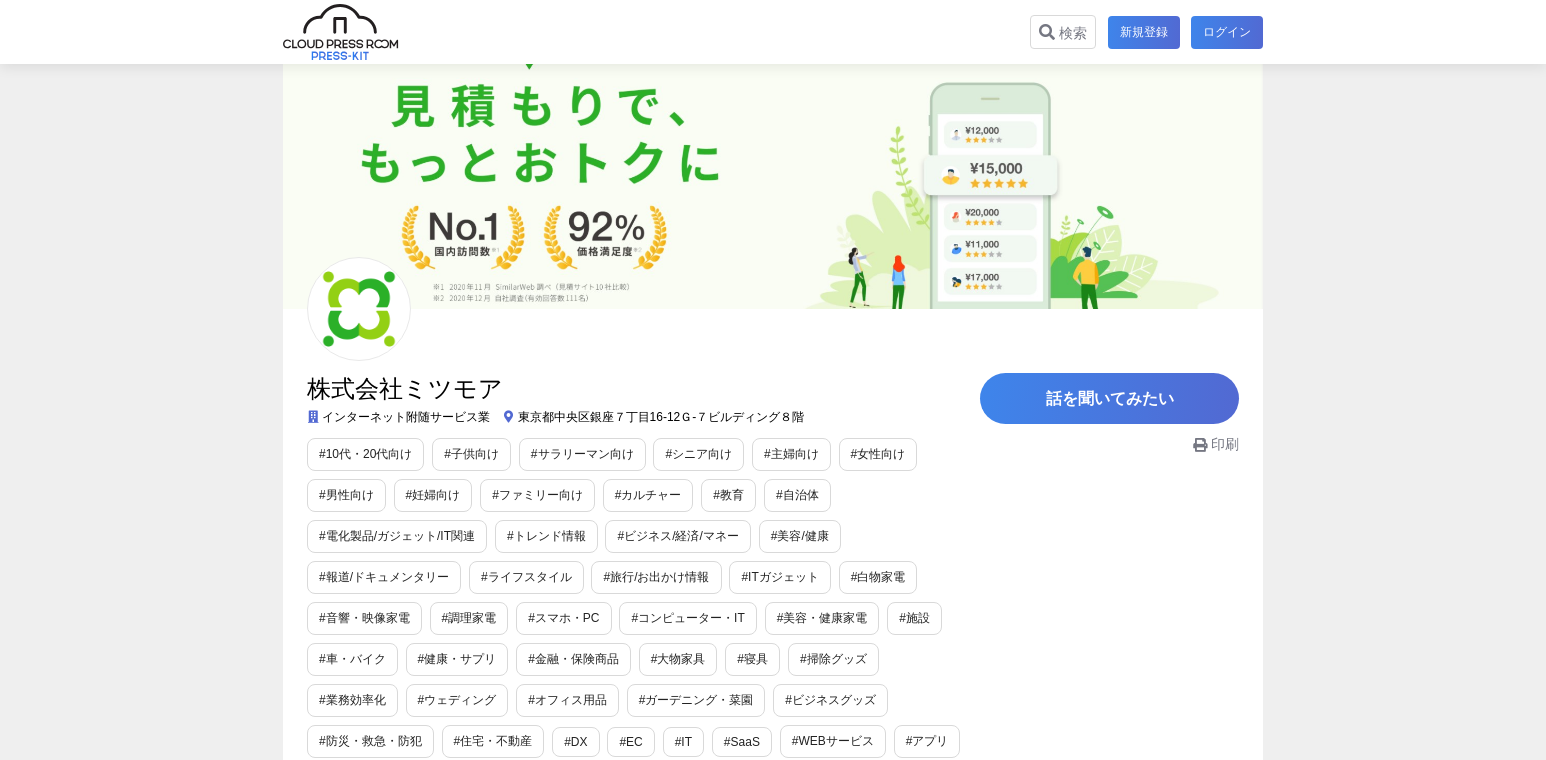 The image size is (1546, 760). Describe the element at coordinates (677, 536) in the screenshot. I see `#ビジネス/経済/マネー` at that location.